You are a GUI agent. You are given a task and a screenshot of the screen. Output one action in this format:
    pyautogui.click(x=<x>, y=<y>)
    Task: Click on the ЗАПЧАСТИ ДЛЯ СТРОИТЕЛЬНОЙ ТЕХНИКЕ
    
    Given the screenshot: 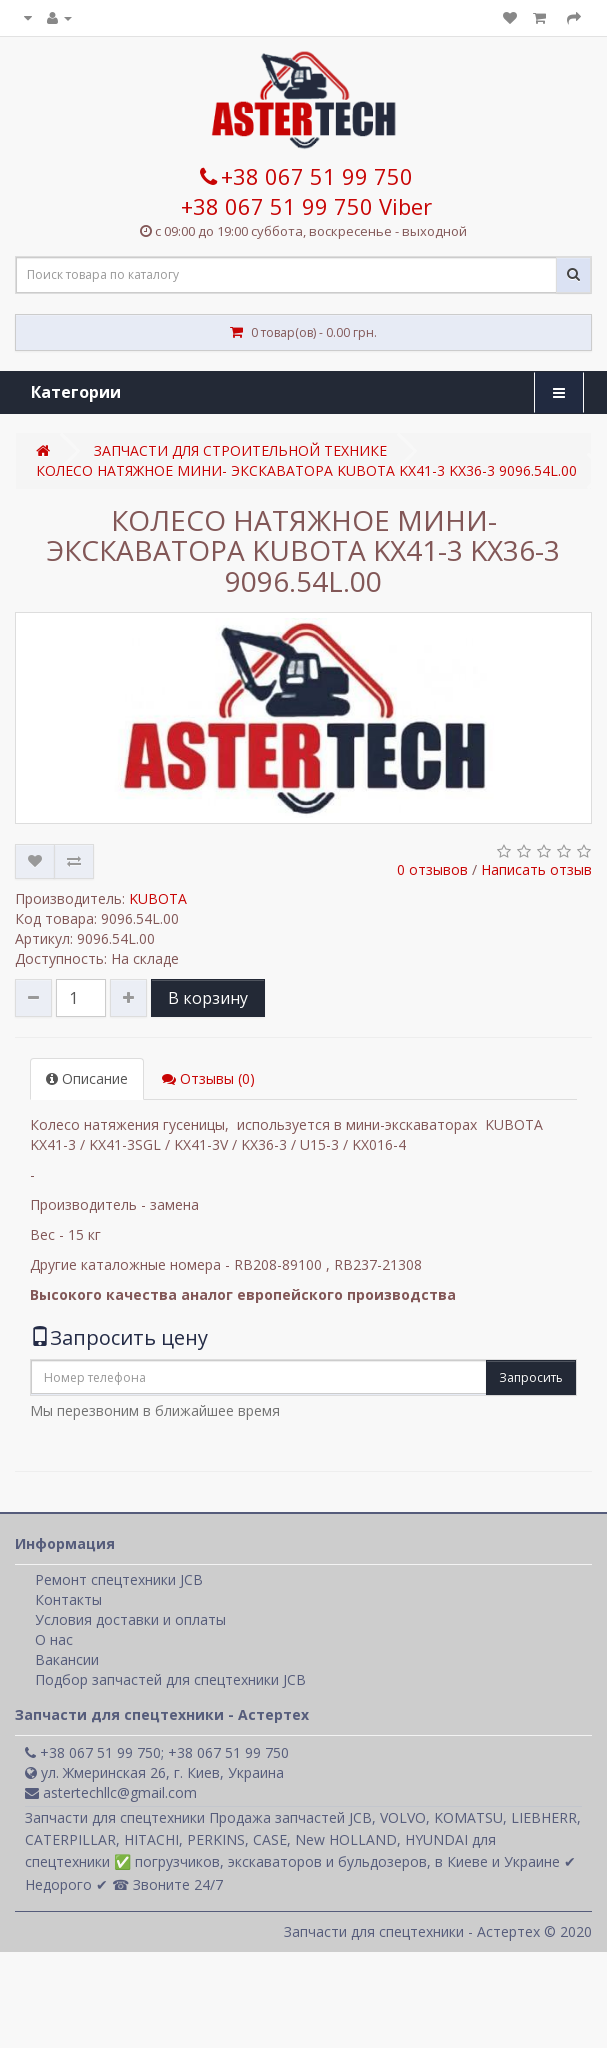 What is the action you would take?
    pyautogui.click(x=240, y=450)
    